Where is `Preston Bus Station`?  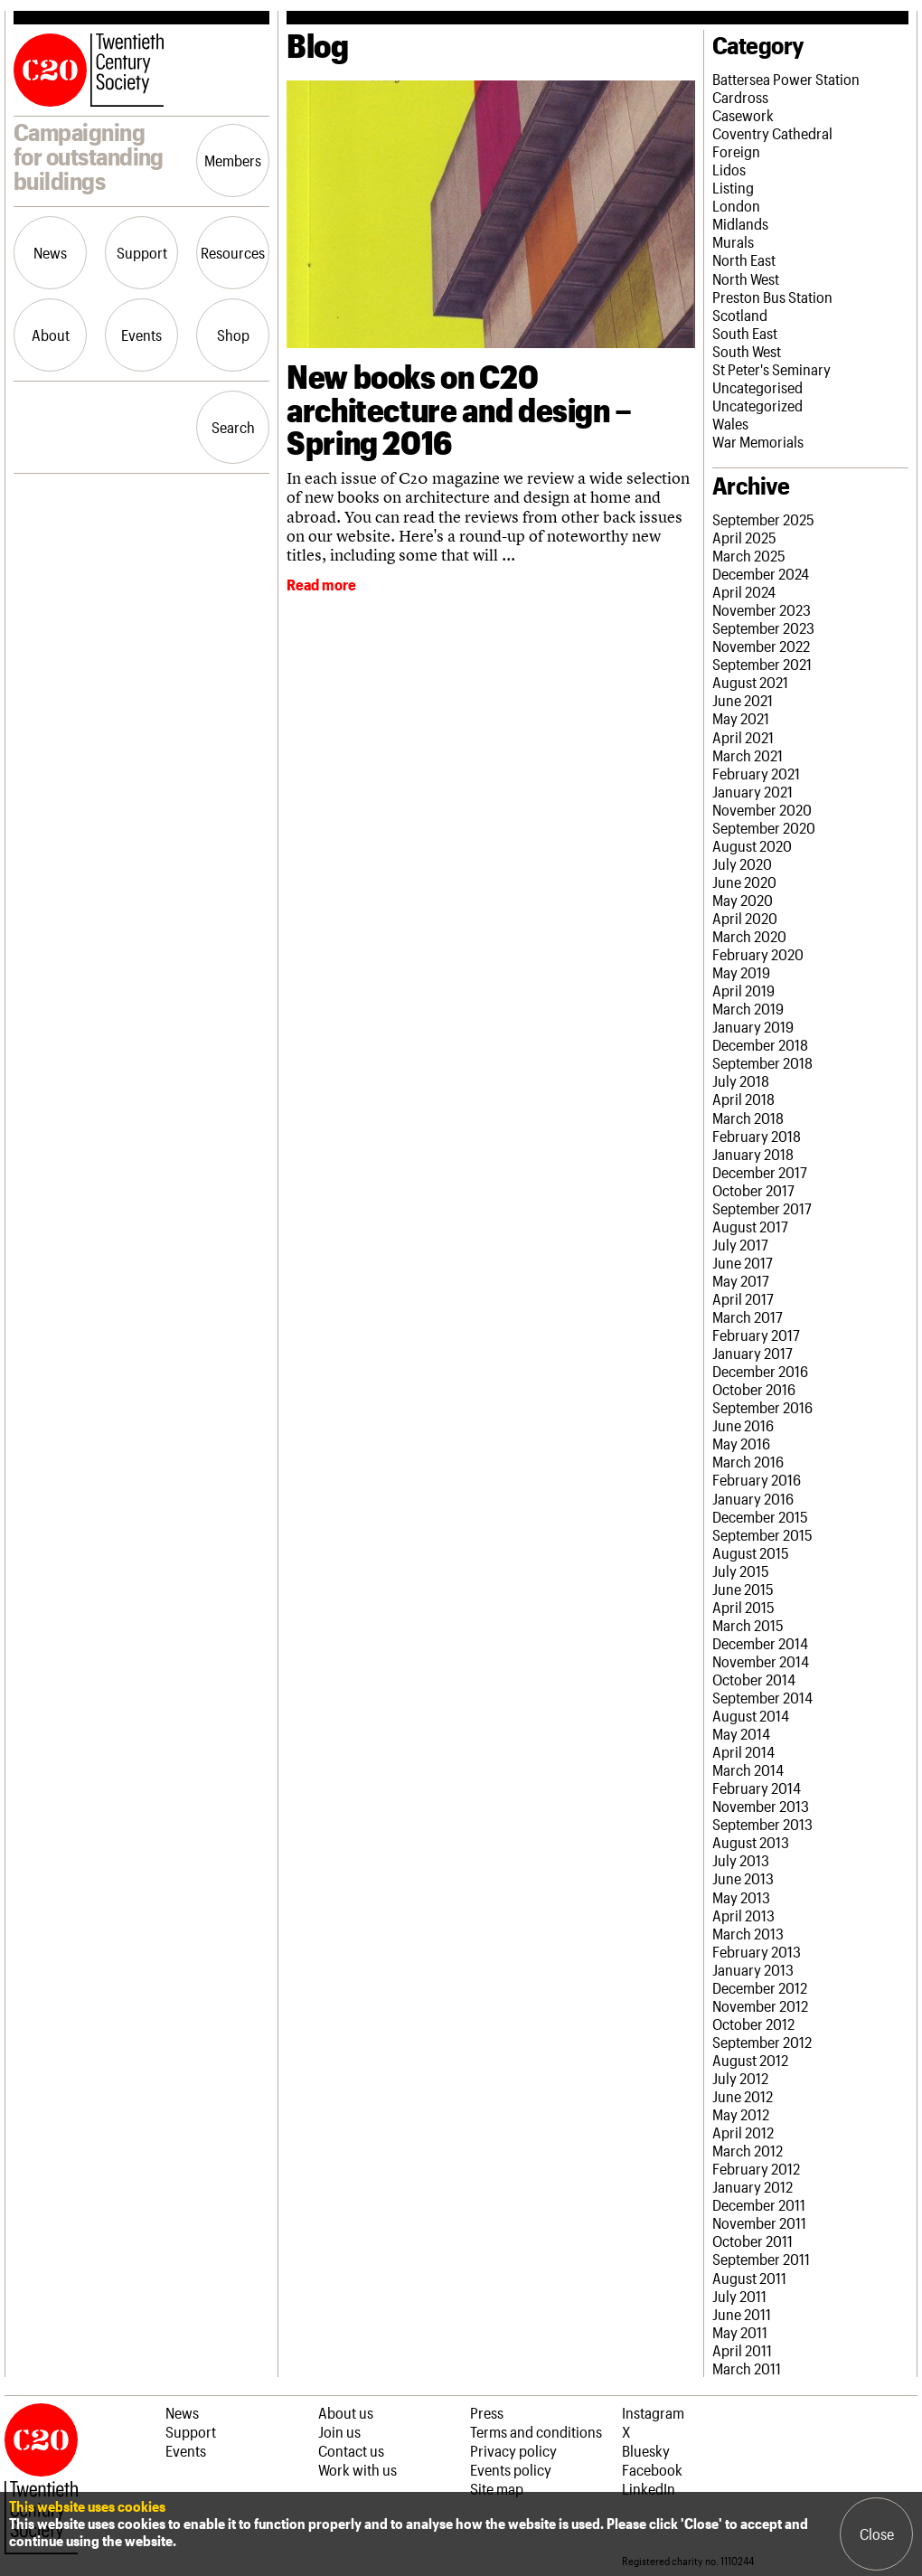
Preston Bus Station is located at coordinates (772, 297).